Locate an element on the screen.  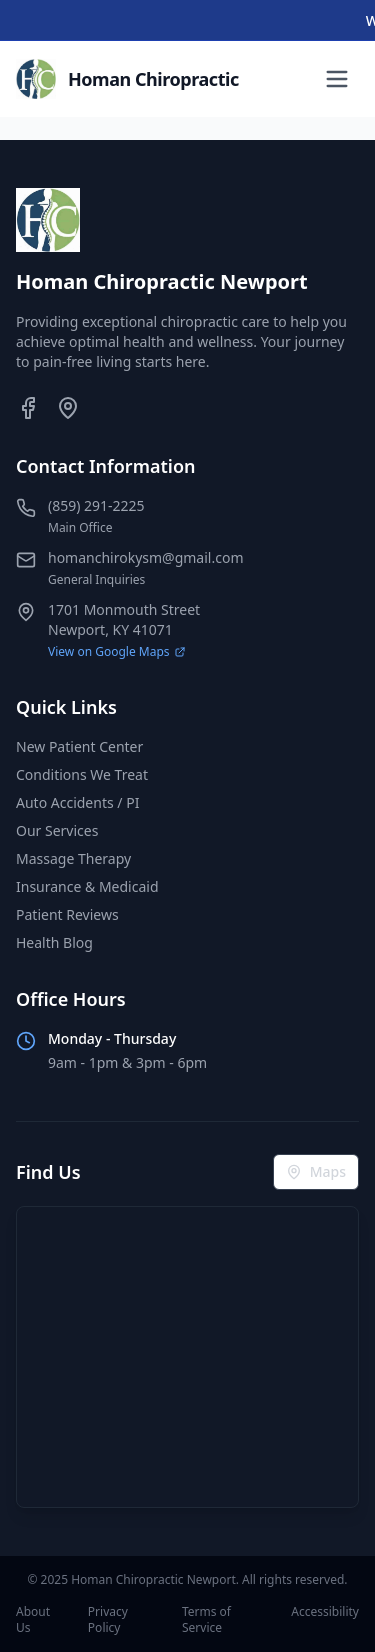
View on Google Maps is located at coordinates (117, 652).